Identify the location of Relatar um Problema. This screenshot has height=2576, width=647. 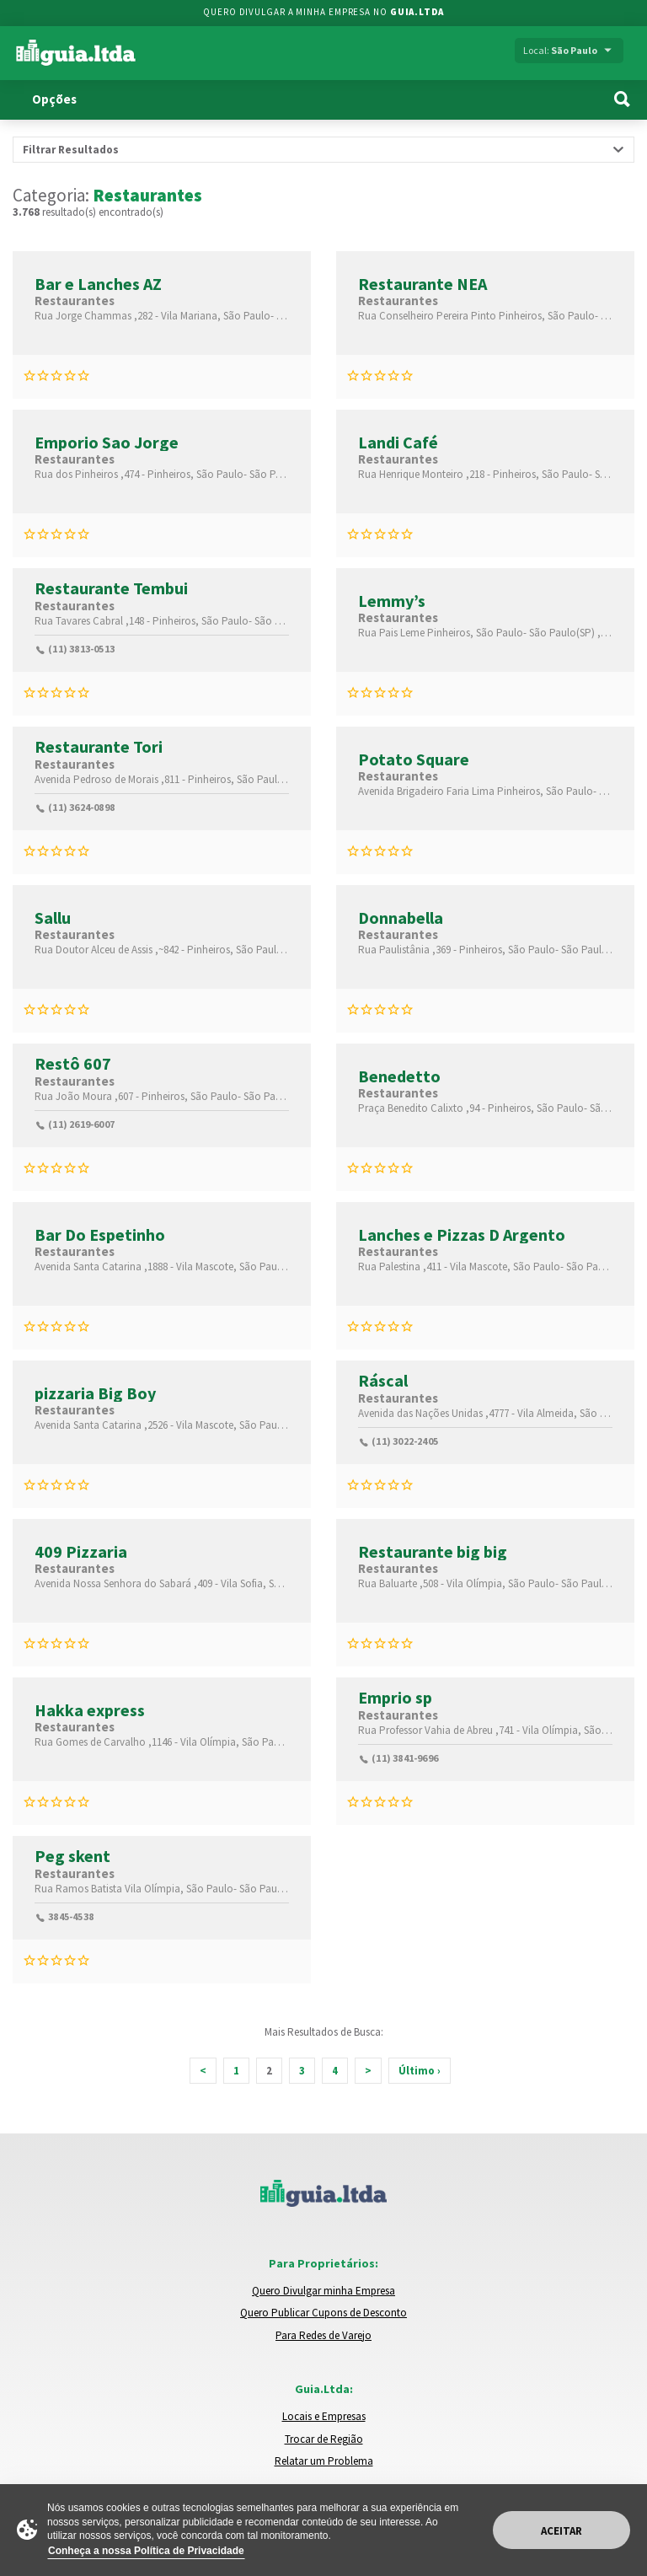
(324, 2461).